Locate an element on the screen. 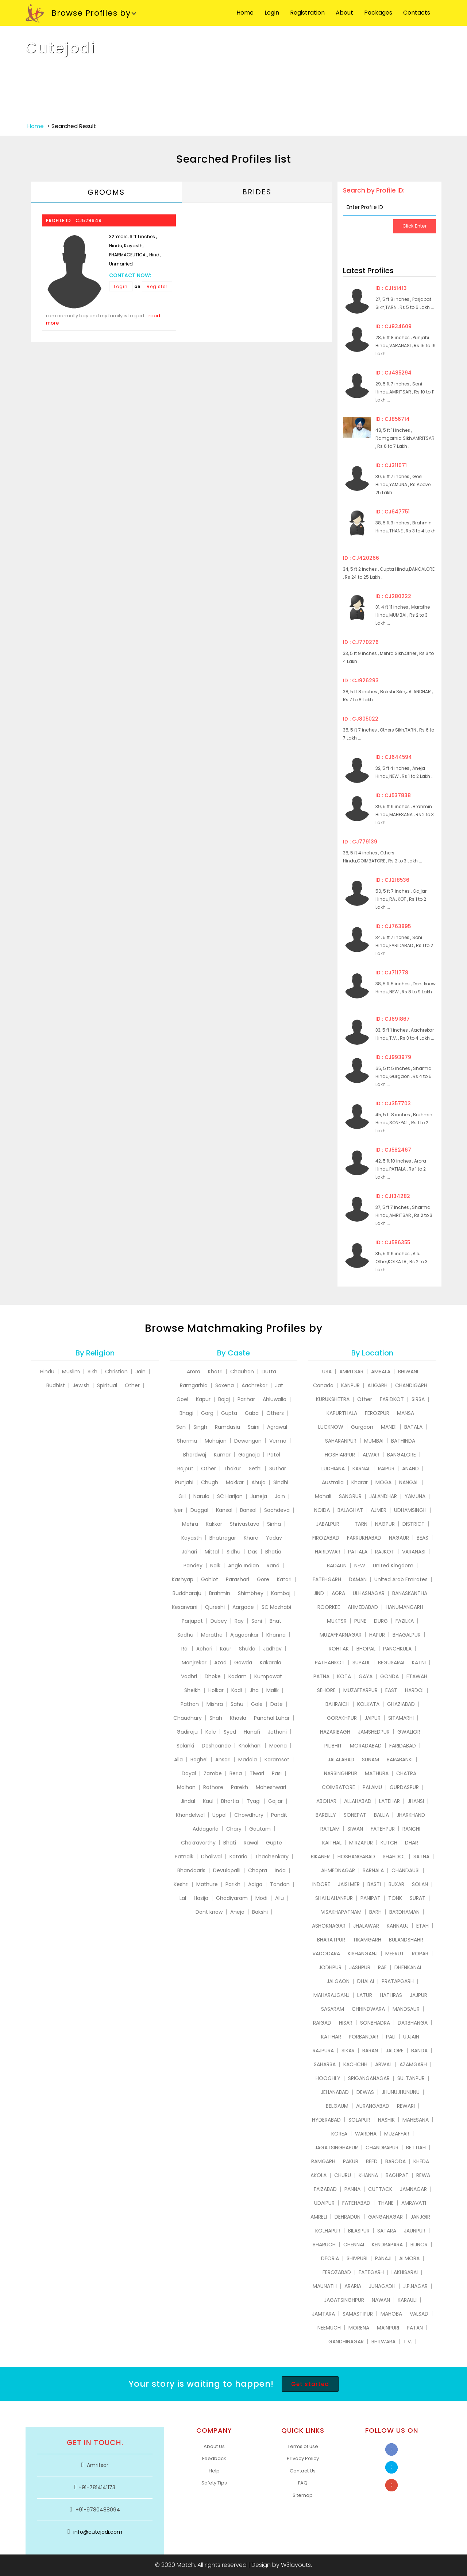 The width and height of the screenshot is (467, 2576). Kakarala is located at coordinates (270, 1662).